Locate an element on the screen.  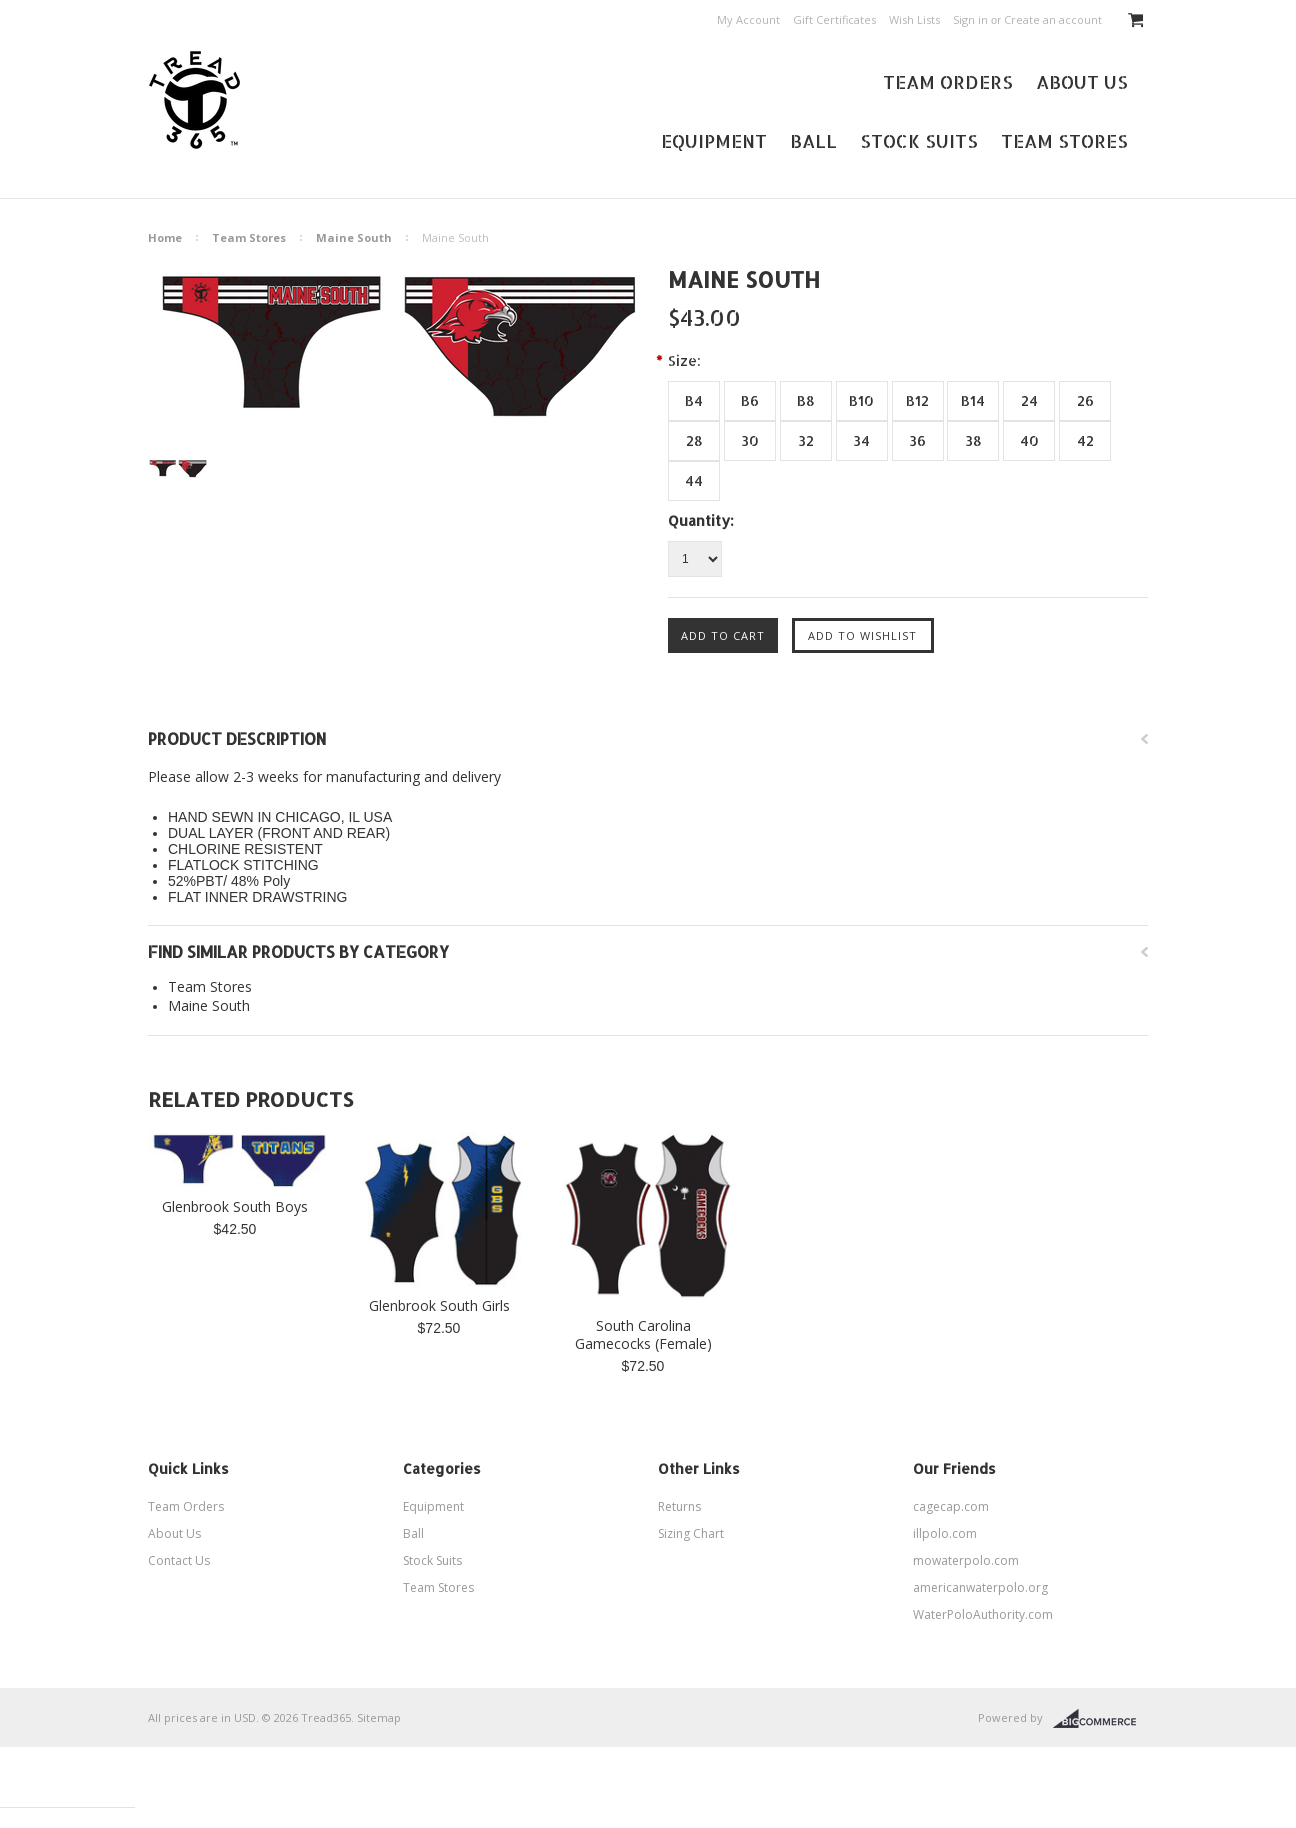
[26] is located at coordinates (1085, 401).